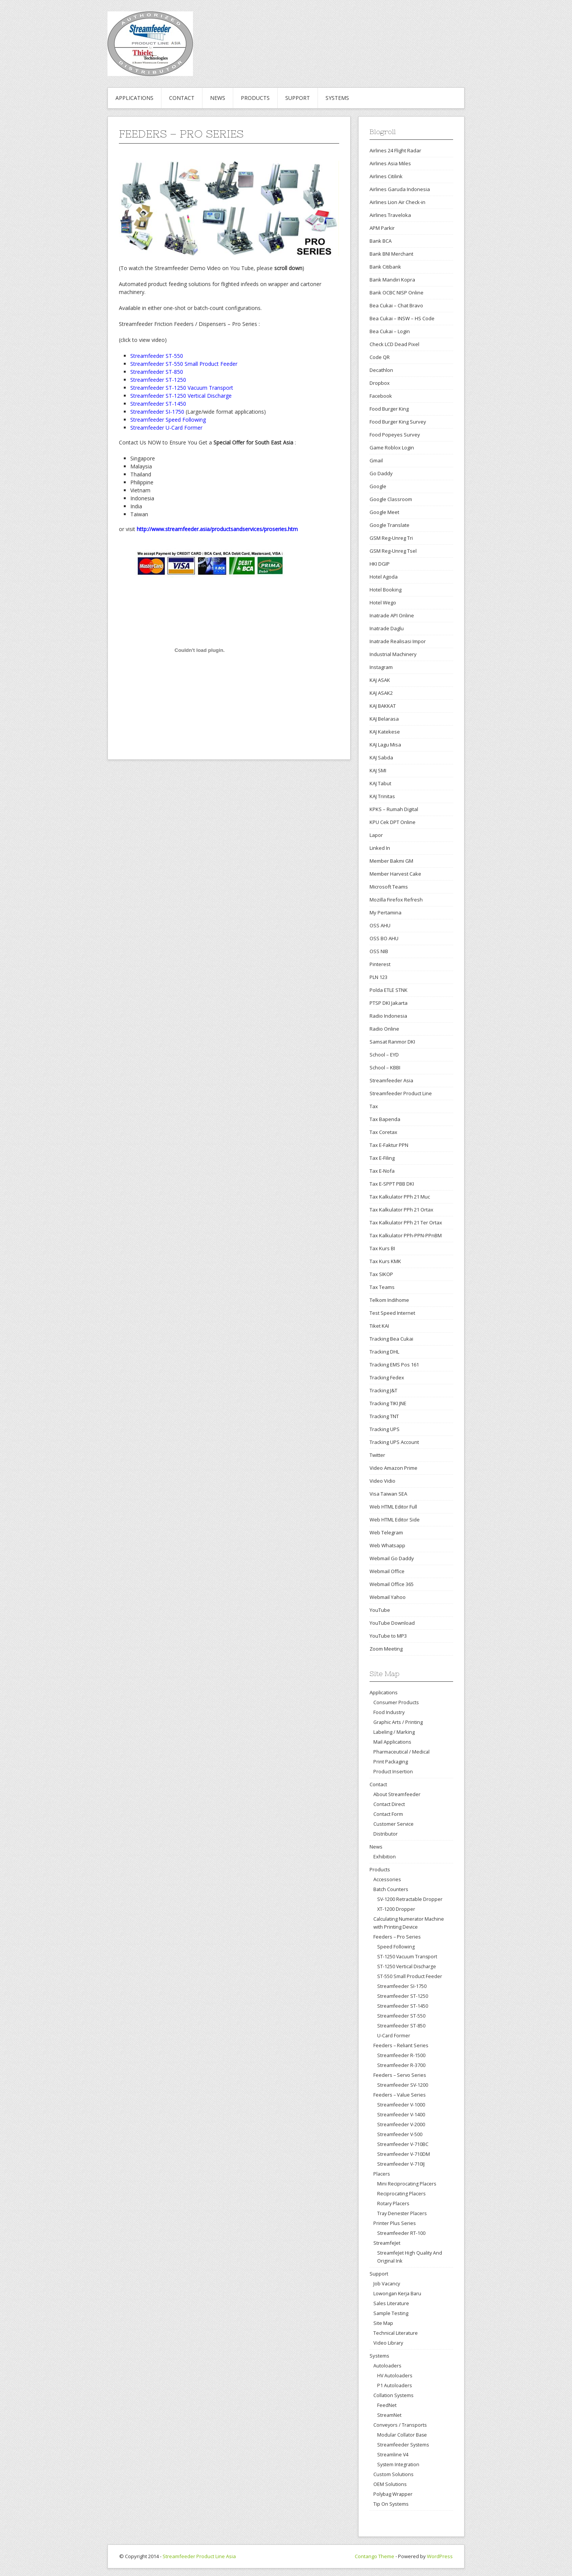 This screenshot has width=572, height=2576. What do you see at coordinates (390, 2484) in the screenshot?
I see `OEM Solutions` at bounding box center [390, 2484].